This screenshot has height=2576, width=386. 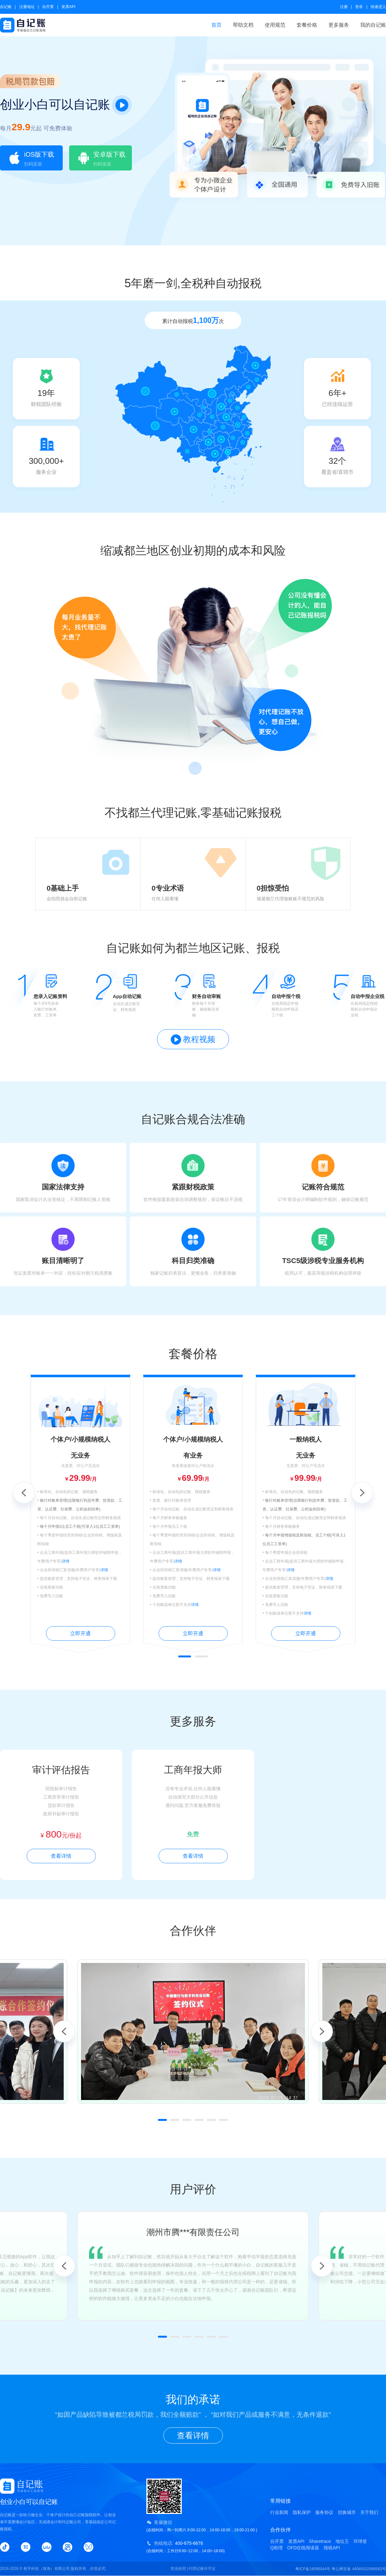 What do you see at coordinates (6, 7) in the screenshot?
I see `自记账` at bounding box center [6, 7].